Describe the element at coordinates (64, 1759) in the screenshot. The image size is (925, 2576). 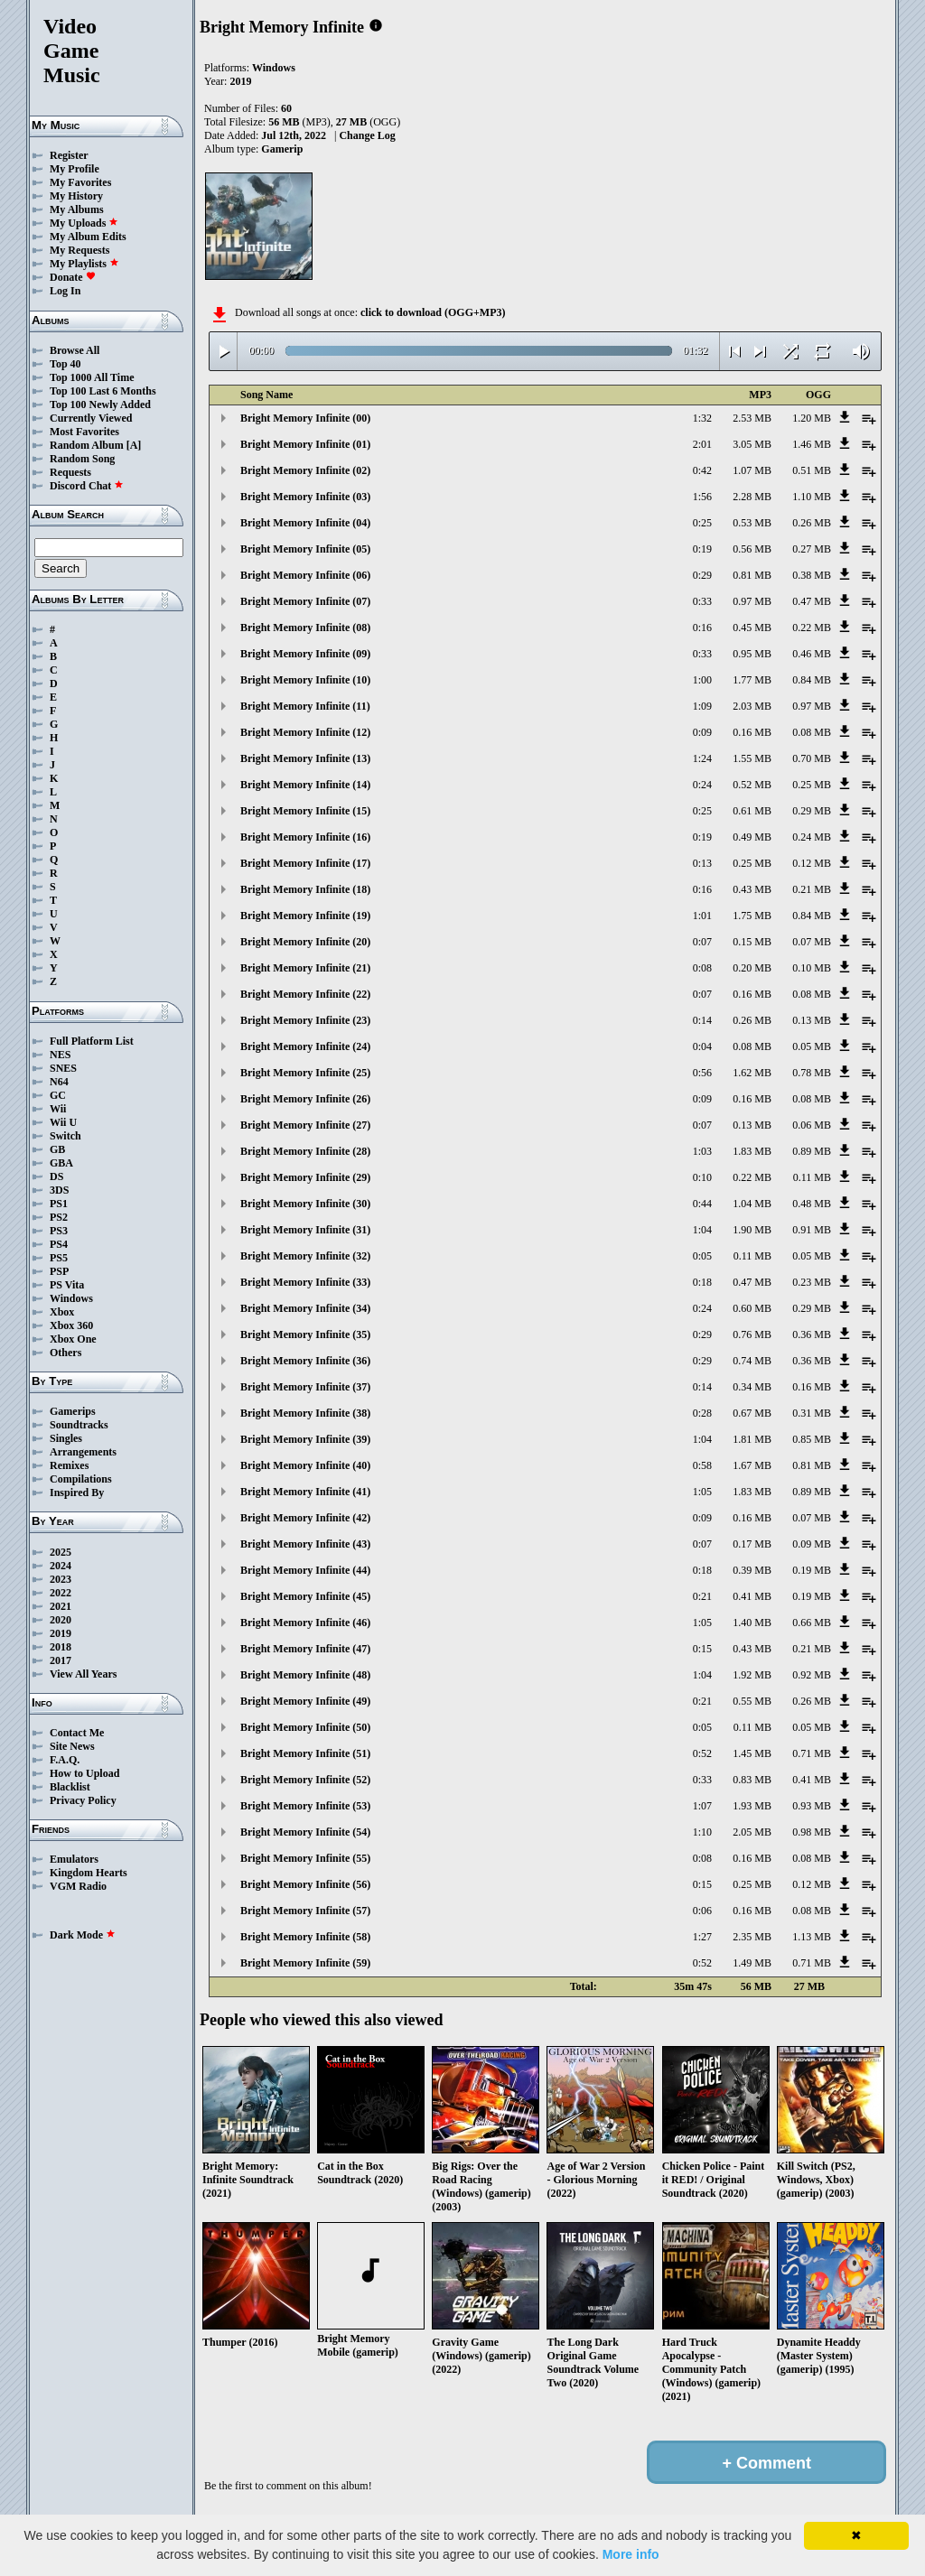
I see `F.A.Q.` at that location.